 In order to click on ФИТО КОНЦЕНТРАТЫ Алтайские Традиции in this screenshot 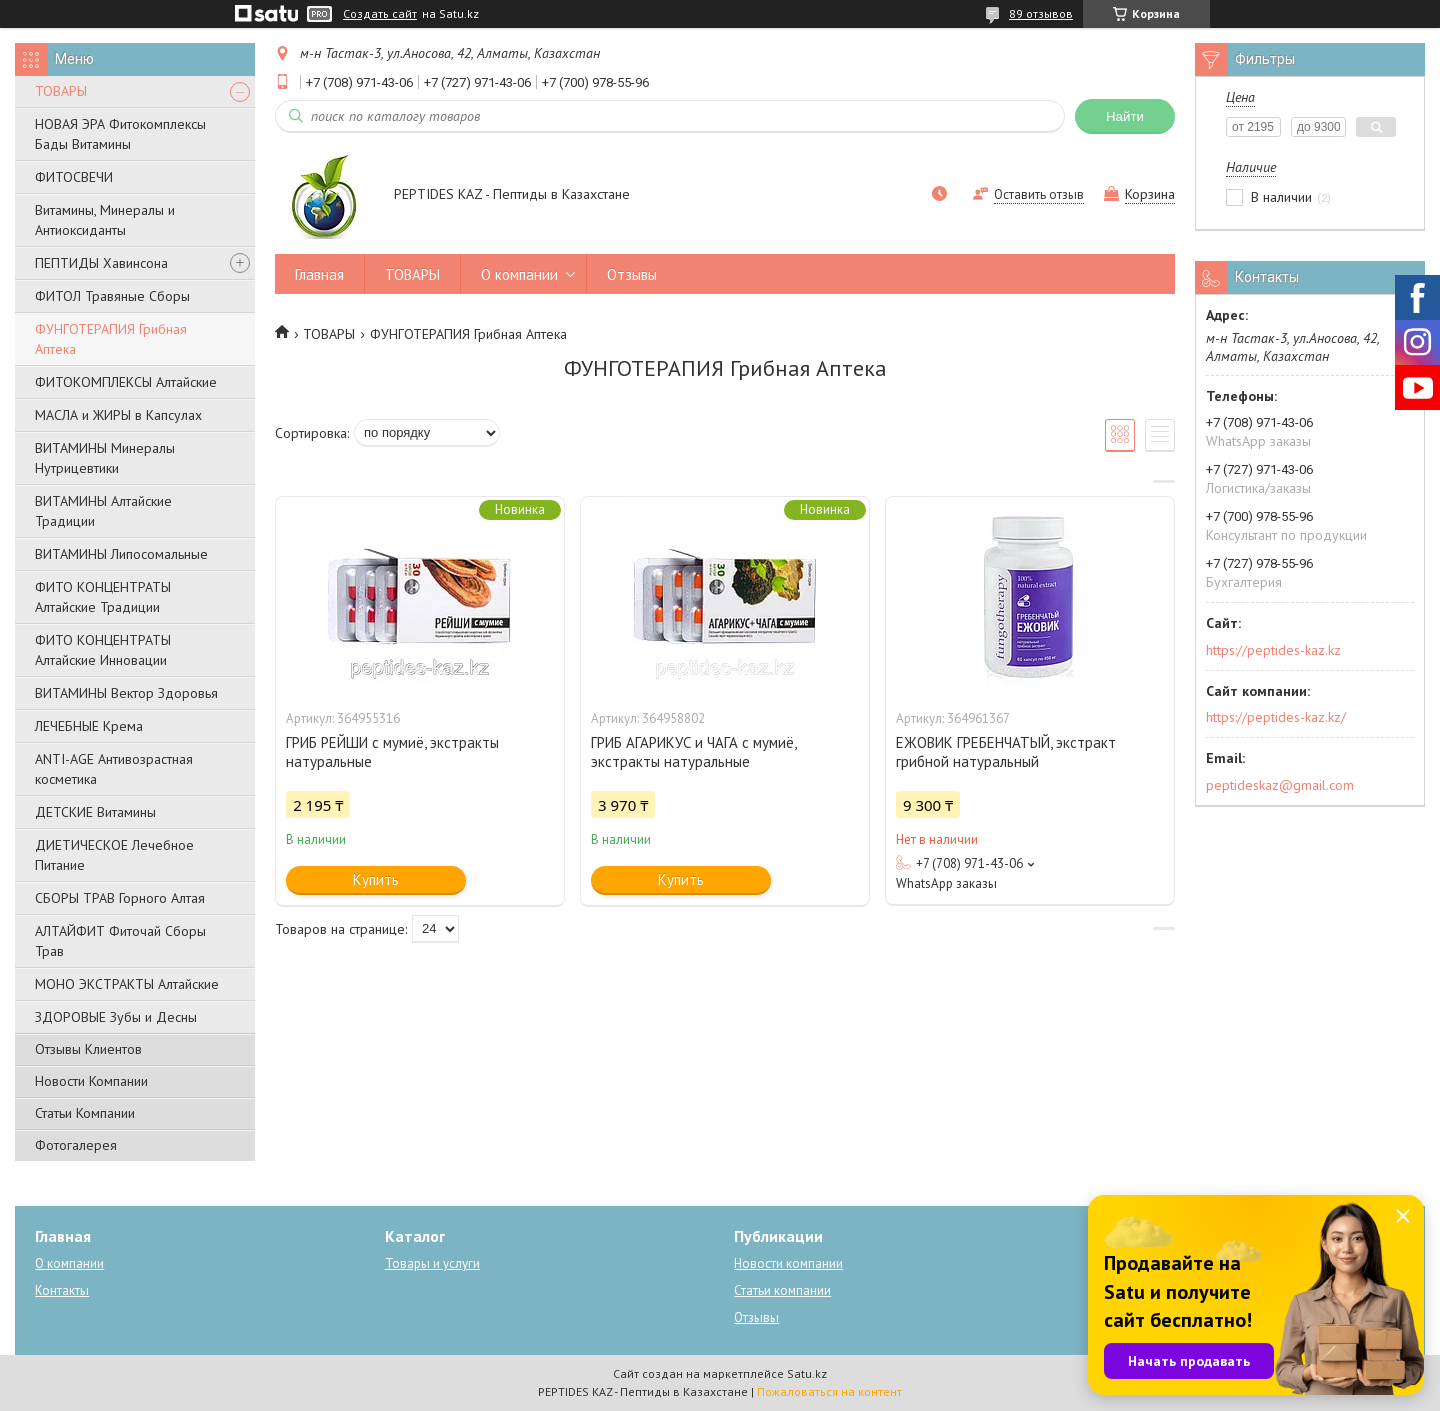, I will do `click(103, 597)`.